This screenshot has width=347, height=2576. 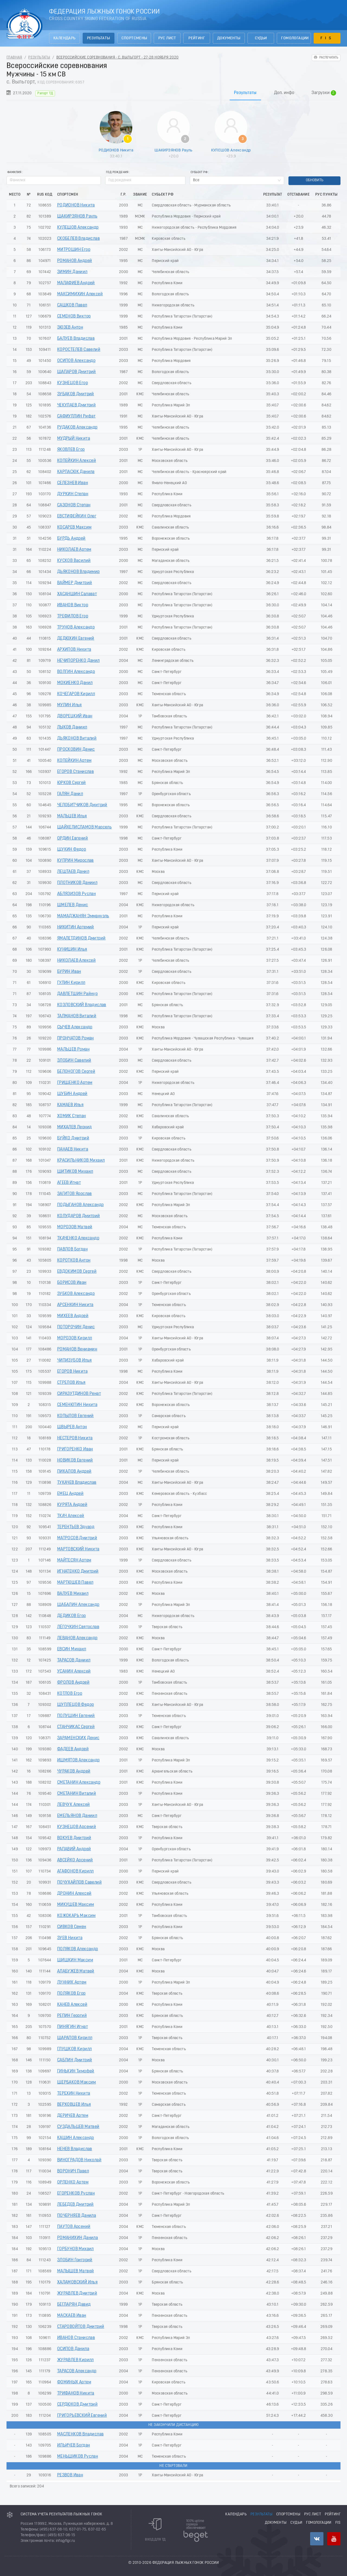 What do you see at coordinates (75, 2071) in the screenshot?
I see `ГИНЬКИН Тимофей` at bounding box center [75, 2071].